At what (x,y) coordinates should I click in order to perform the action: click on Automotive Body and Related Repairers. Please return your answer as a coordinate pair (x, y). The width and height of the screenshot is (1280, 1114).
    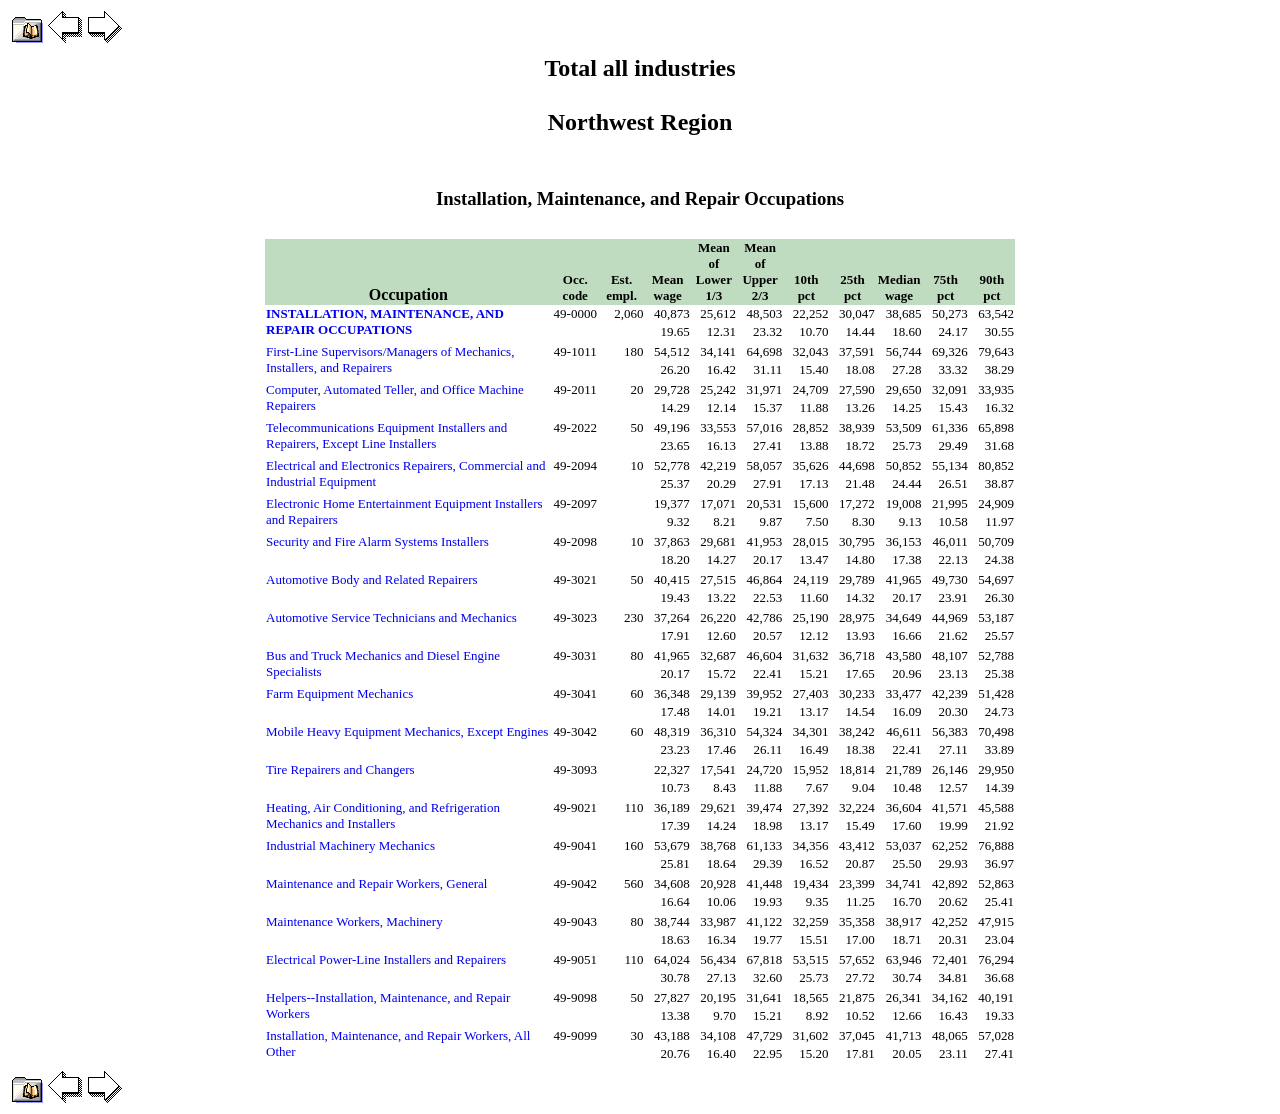
    Looking at the image, I should click on (372, 579).